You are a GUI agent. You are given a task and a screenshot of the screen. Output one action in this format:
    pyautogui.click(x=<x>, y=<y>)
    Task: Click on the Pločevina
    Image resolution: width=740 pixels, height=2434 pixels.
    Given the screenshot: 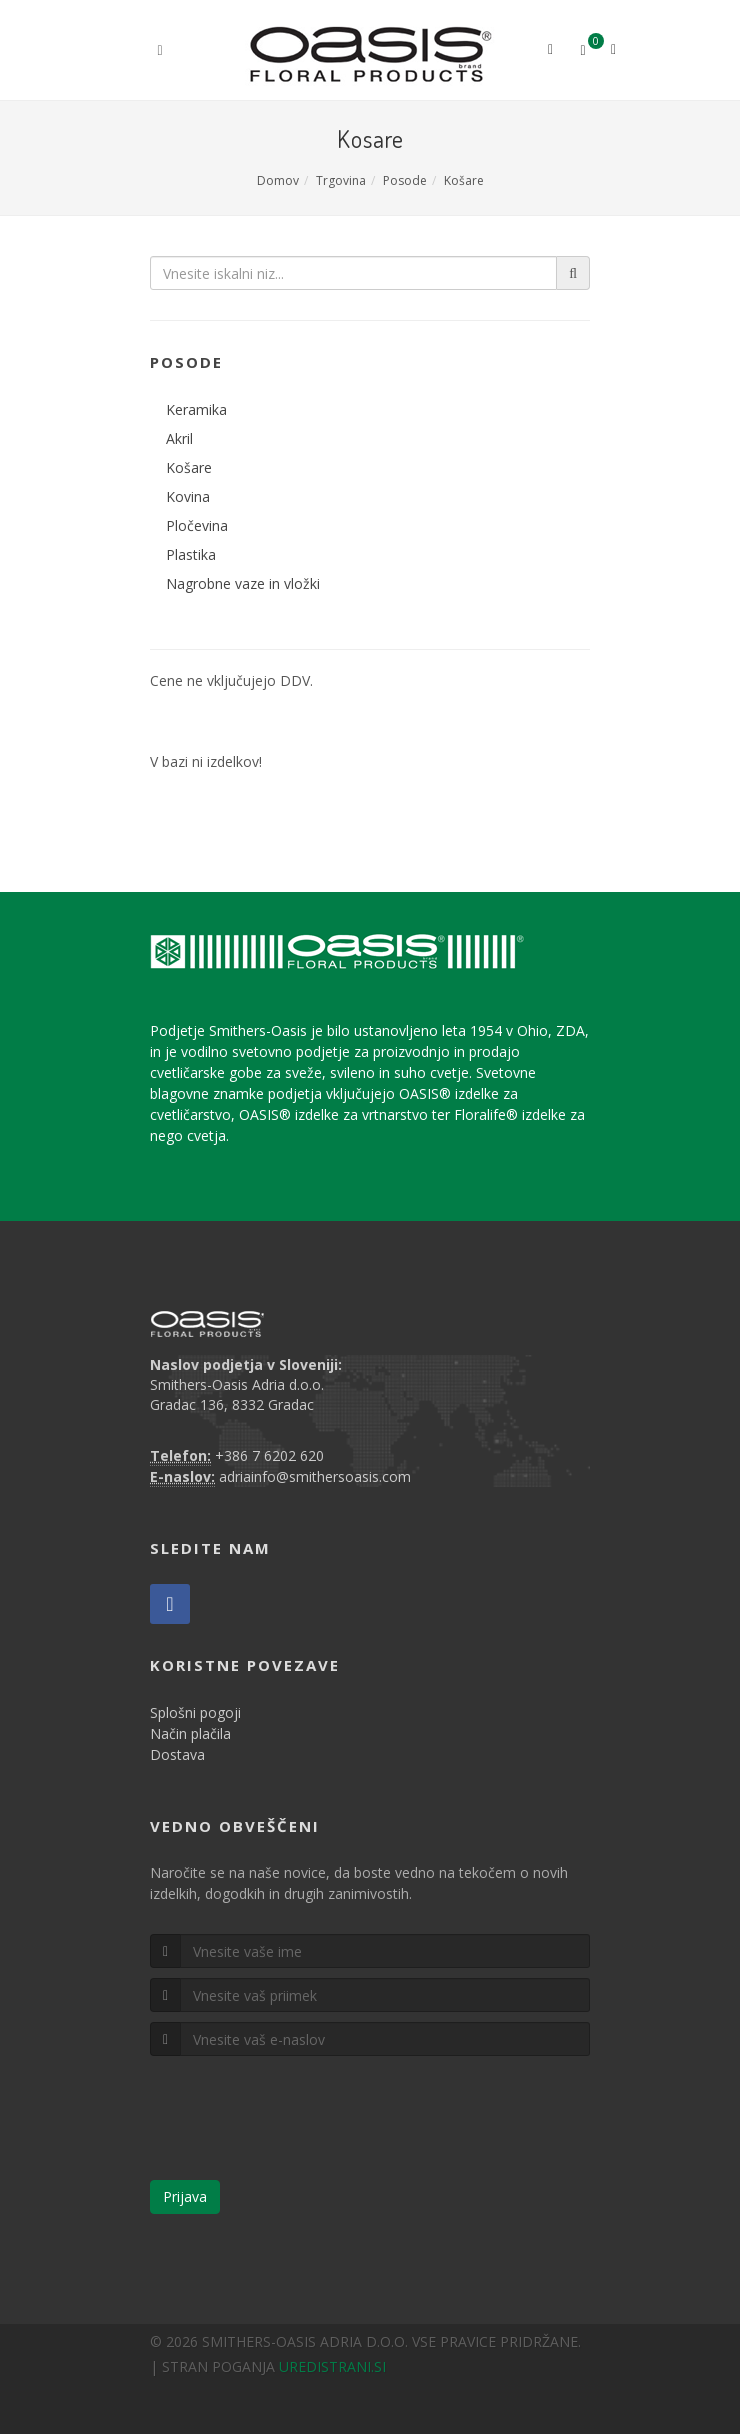 What is the action you would take?
    pyautogui.click(x=197, y=525)
    